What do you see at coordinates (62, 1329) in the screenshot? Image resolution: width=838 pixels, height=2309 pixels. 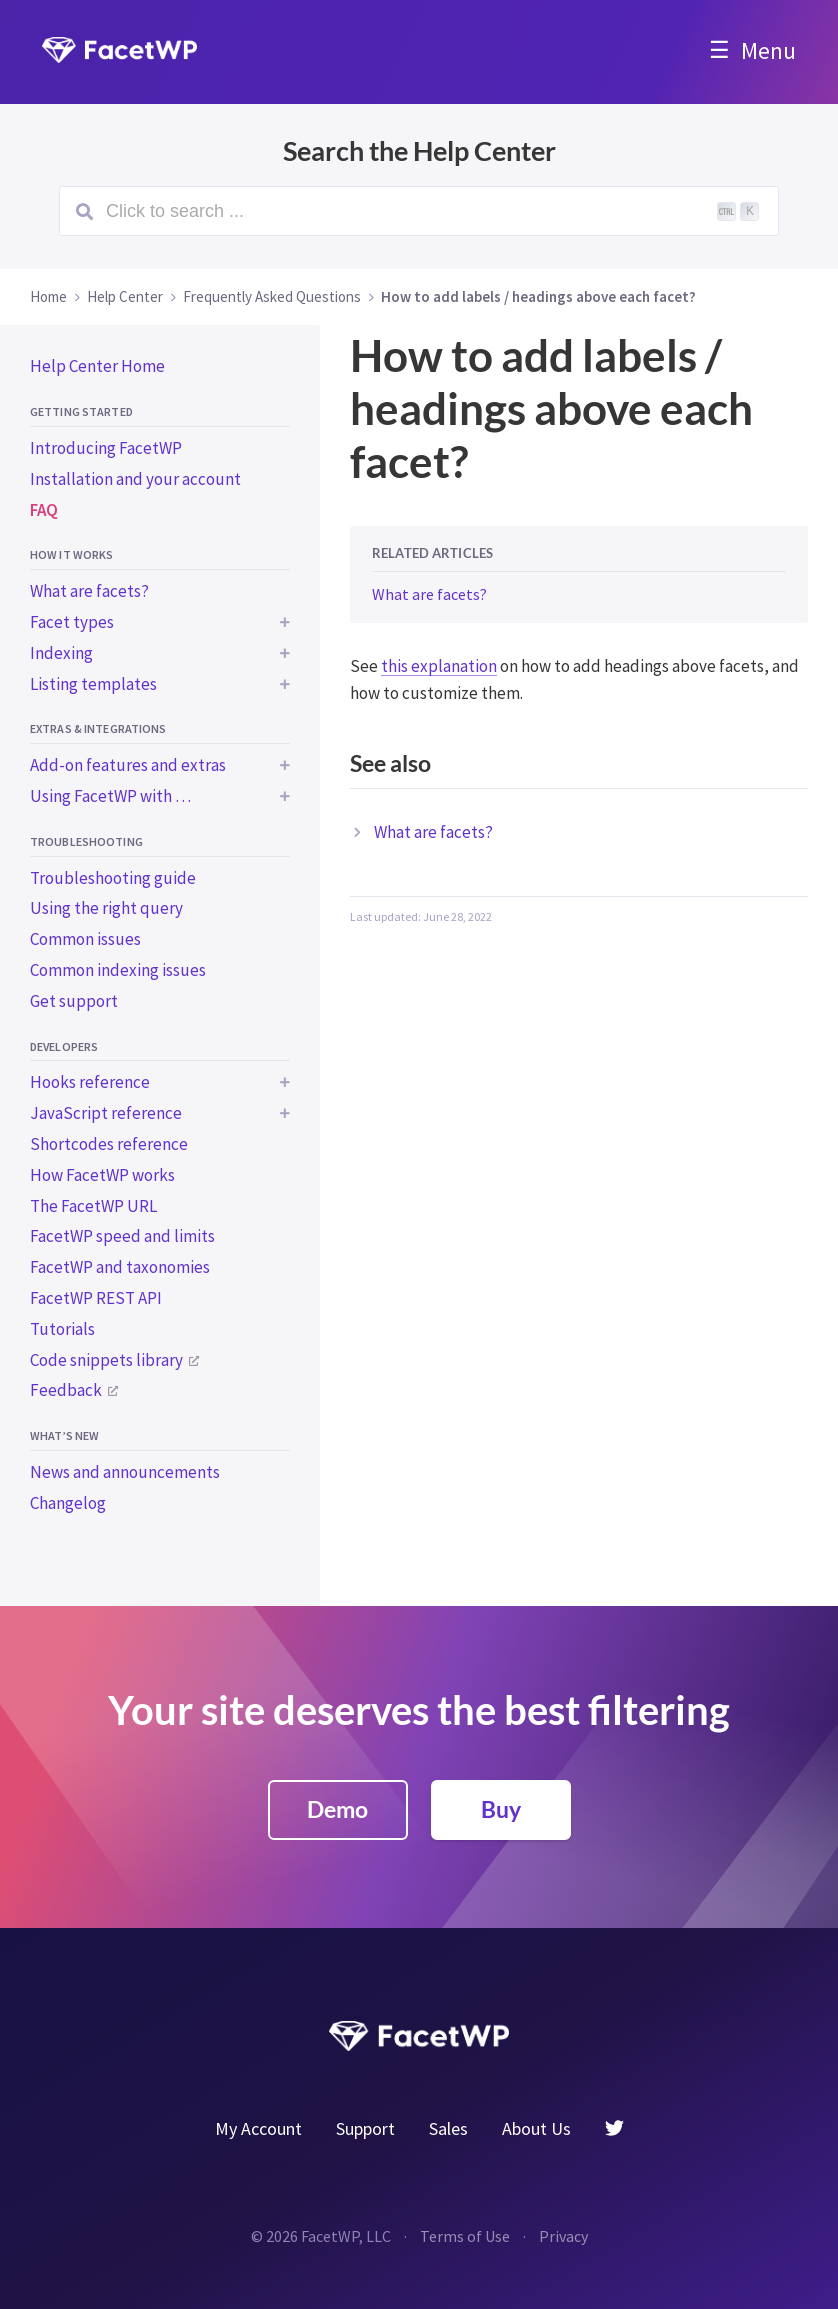 I see `Tutorials` at bounding box center [62, 1329].